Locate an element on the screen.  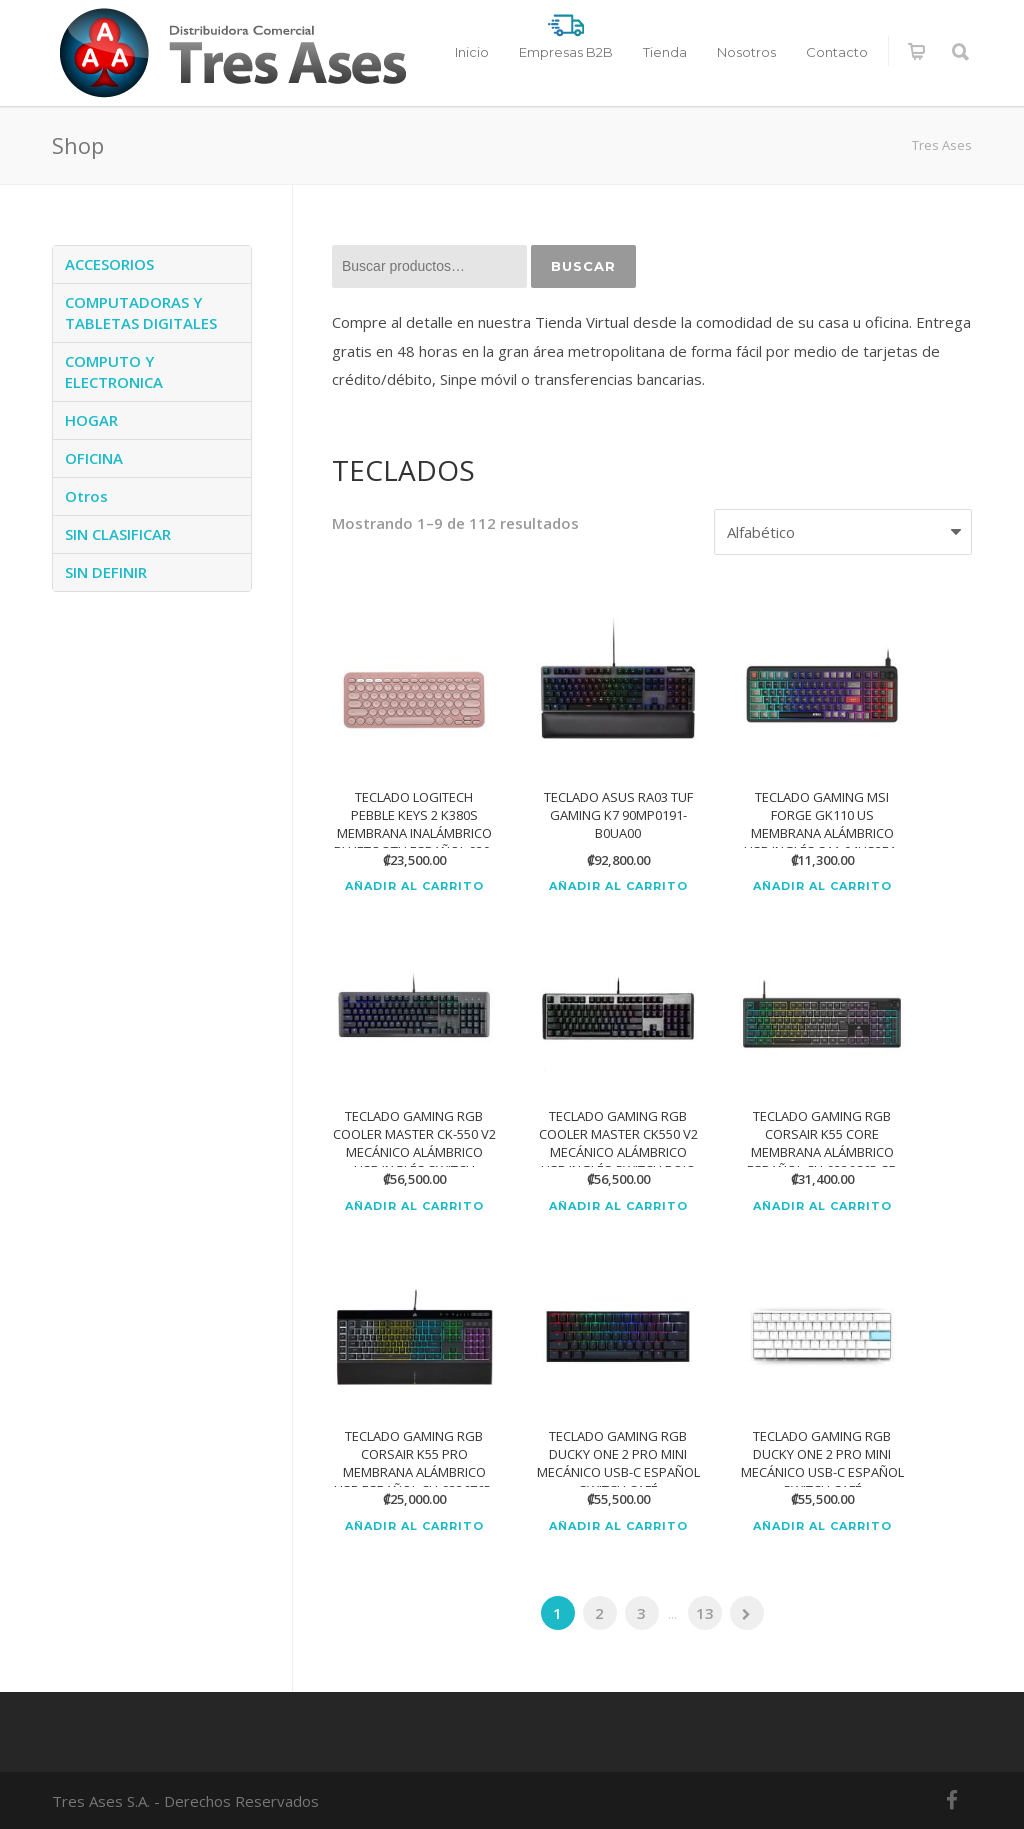
COMPUTO Y ELECTRONICA is located at coordinates (114, 371).